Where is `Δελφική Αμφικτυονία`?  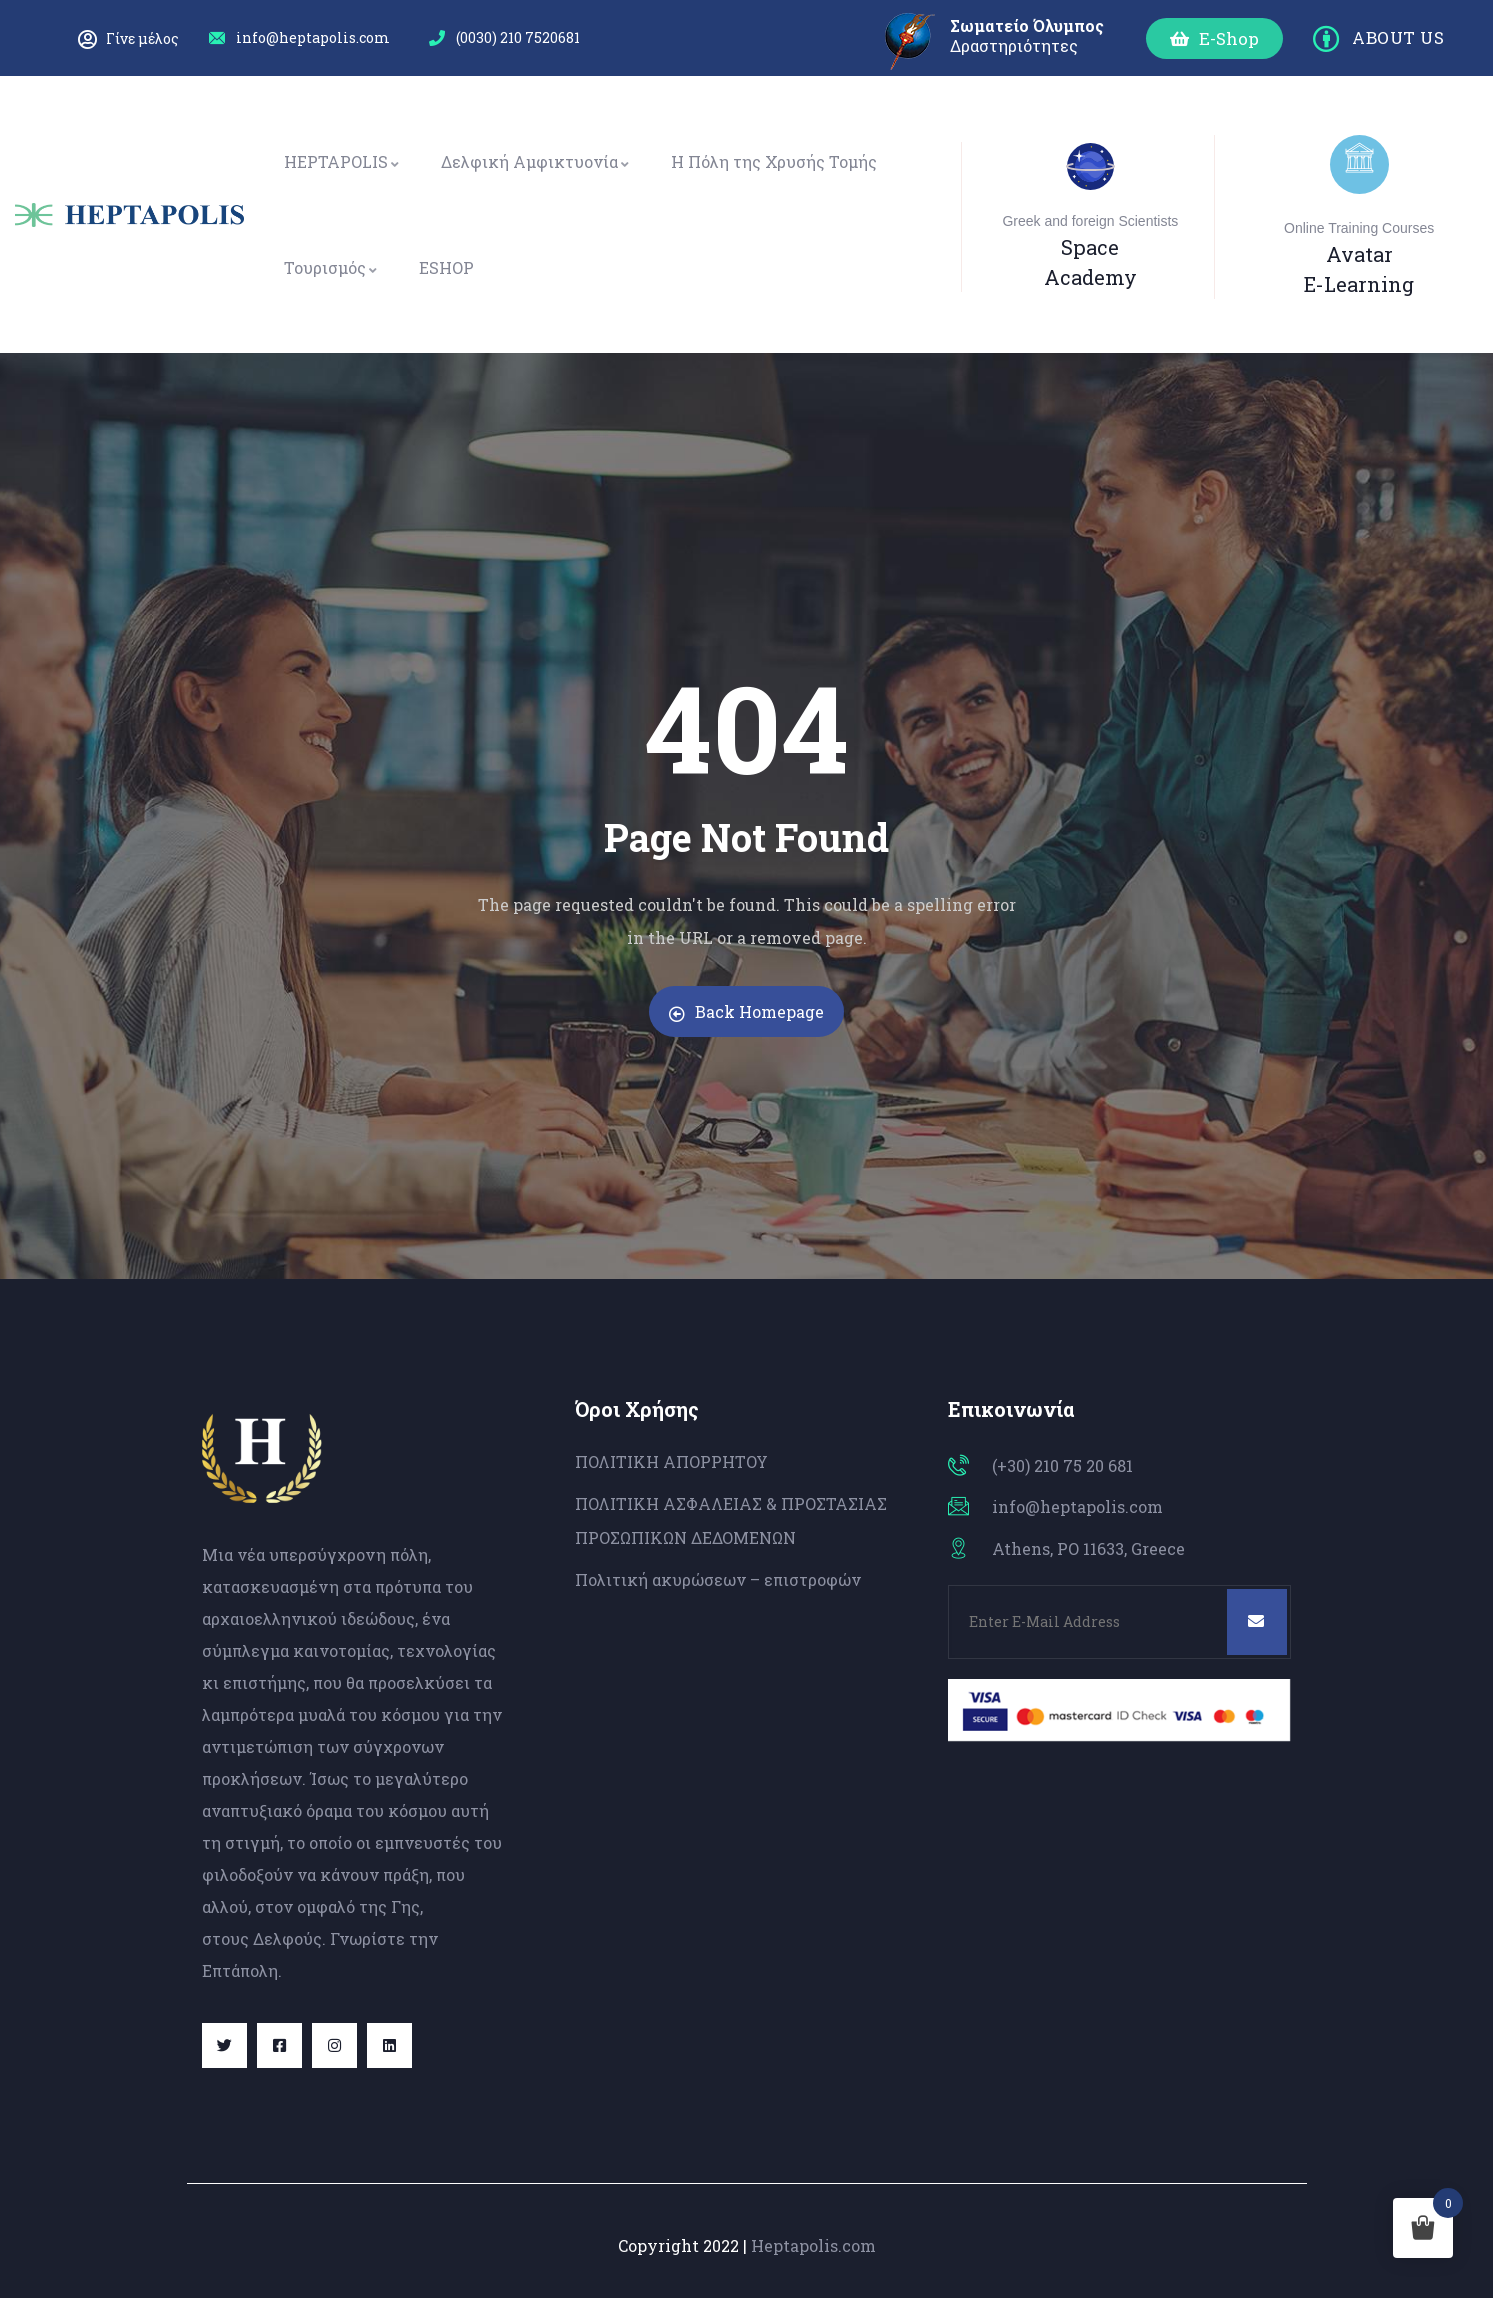
Δελφική Αμφικτυονία is located at coordinates (536, 161).